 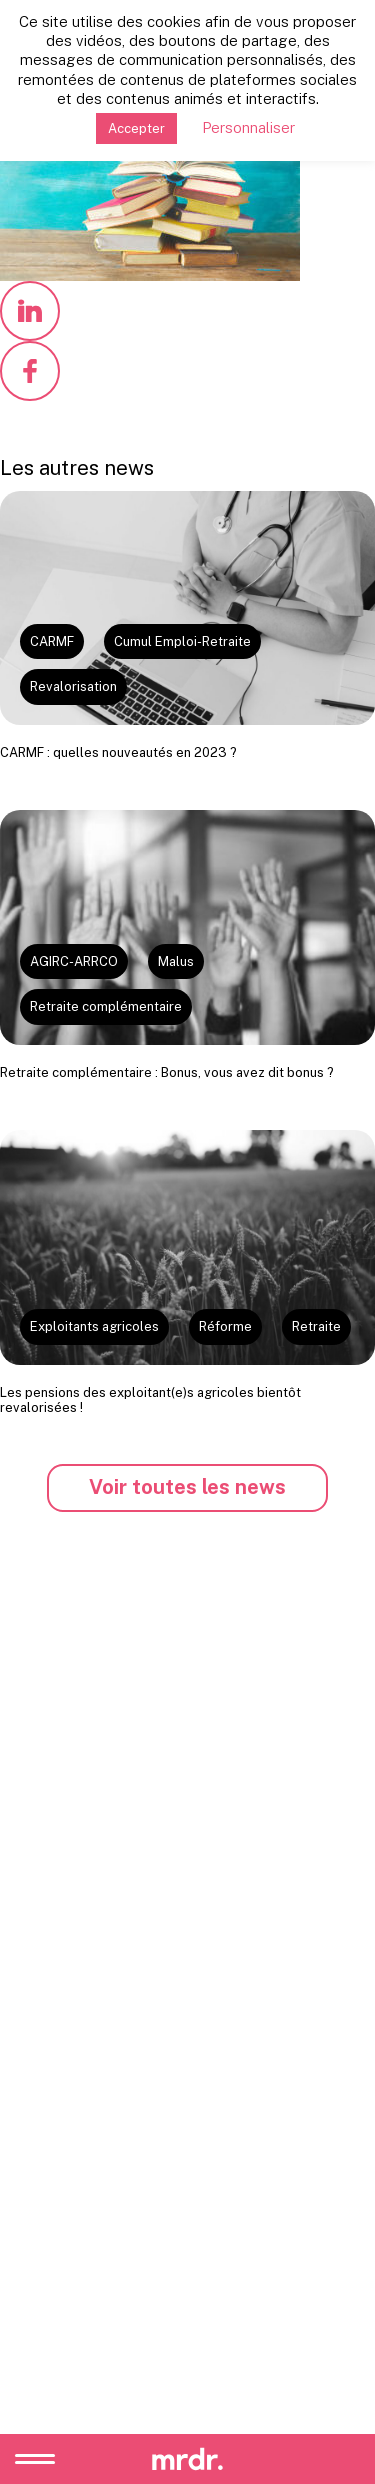 What do you see at coordinates (182, 641) in the screenshot?
I see `Cumul Emploi-Retraite` at bounding box center [182, 641].